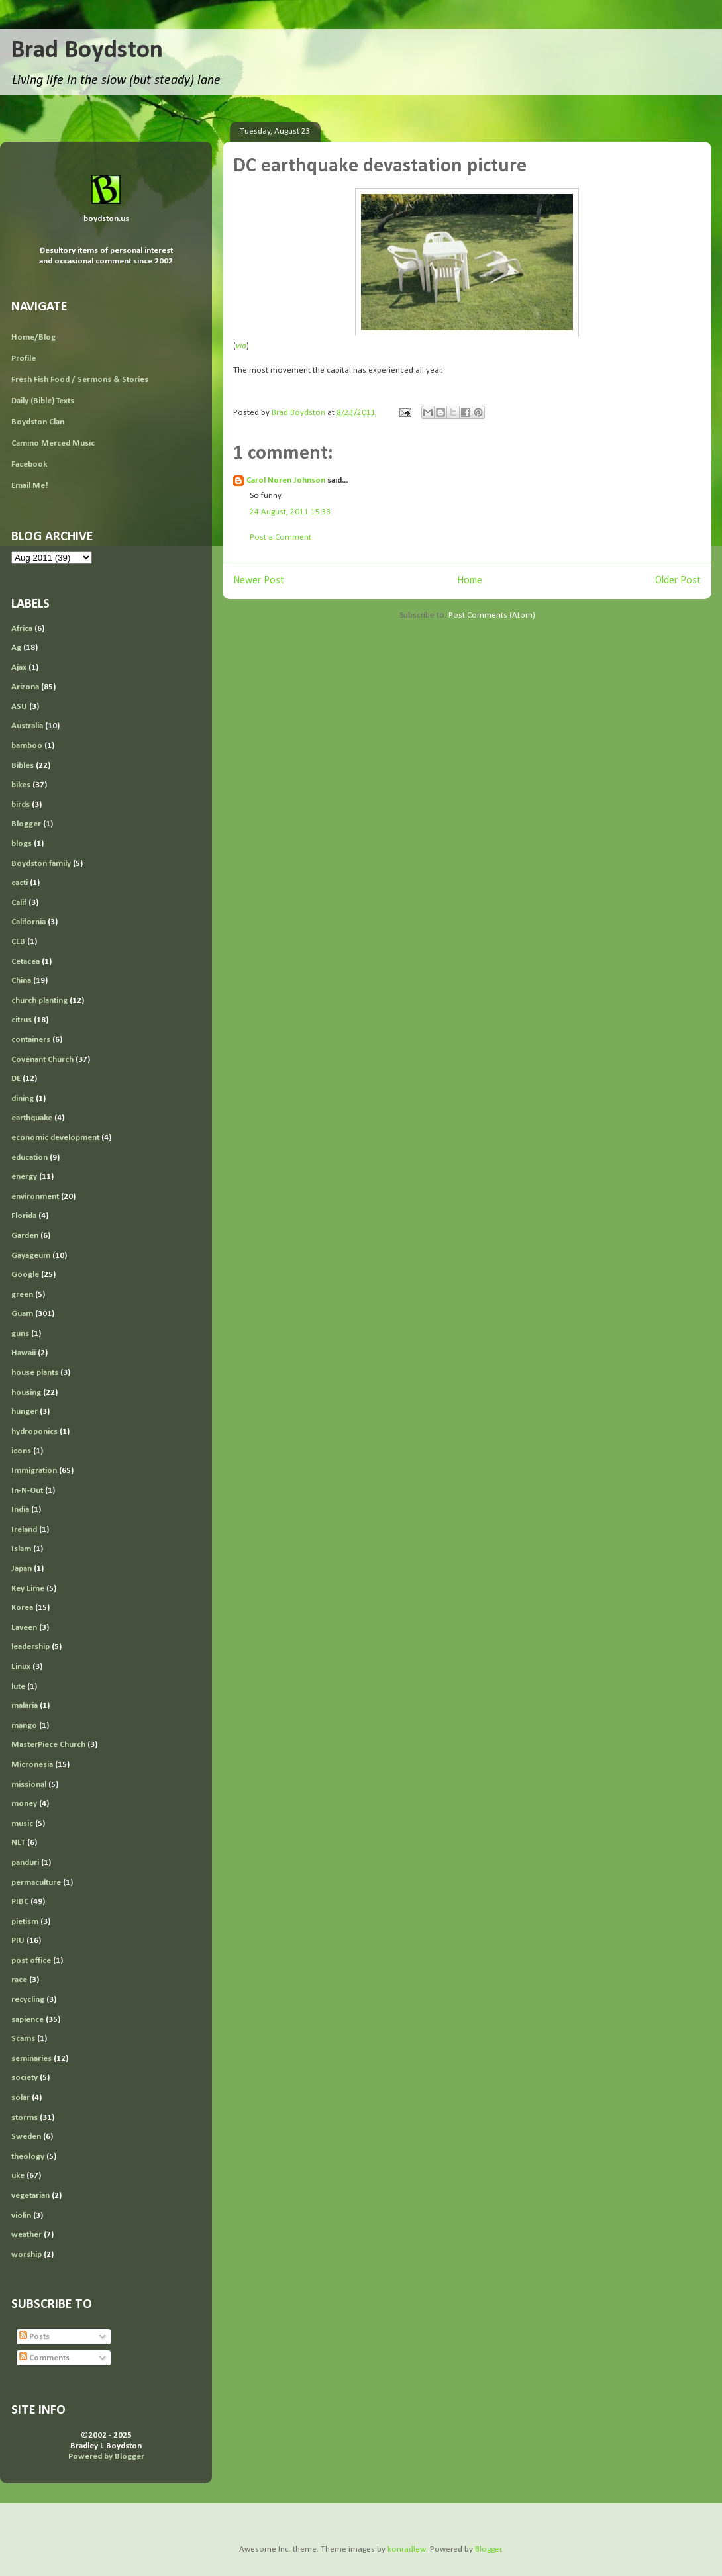 This screenshot has width=722, height=2576. What do you see at coordinates (24, 1803) in the screenshot?
I see `money` at bounding box center [24, 1803].